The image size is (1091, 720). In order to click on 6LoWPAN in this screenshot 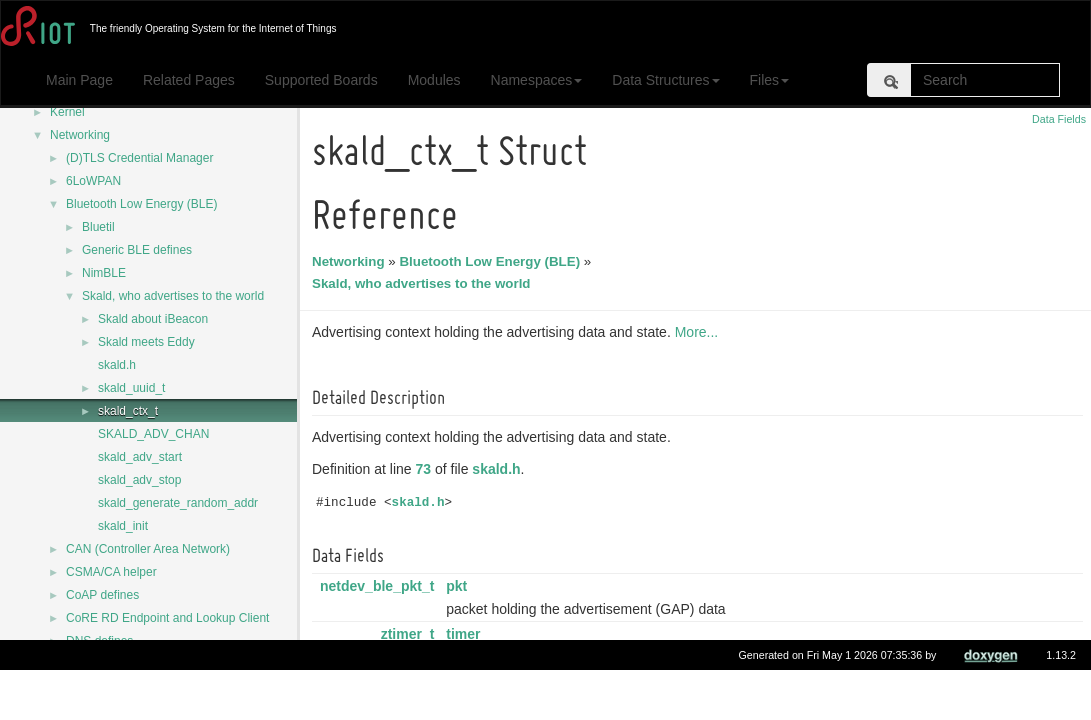, I will do `click(93, 181)`.